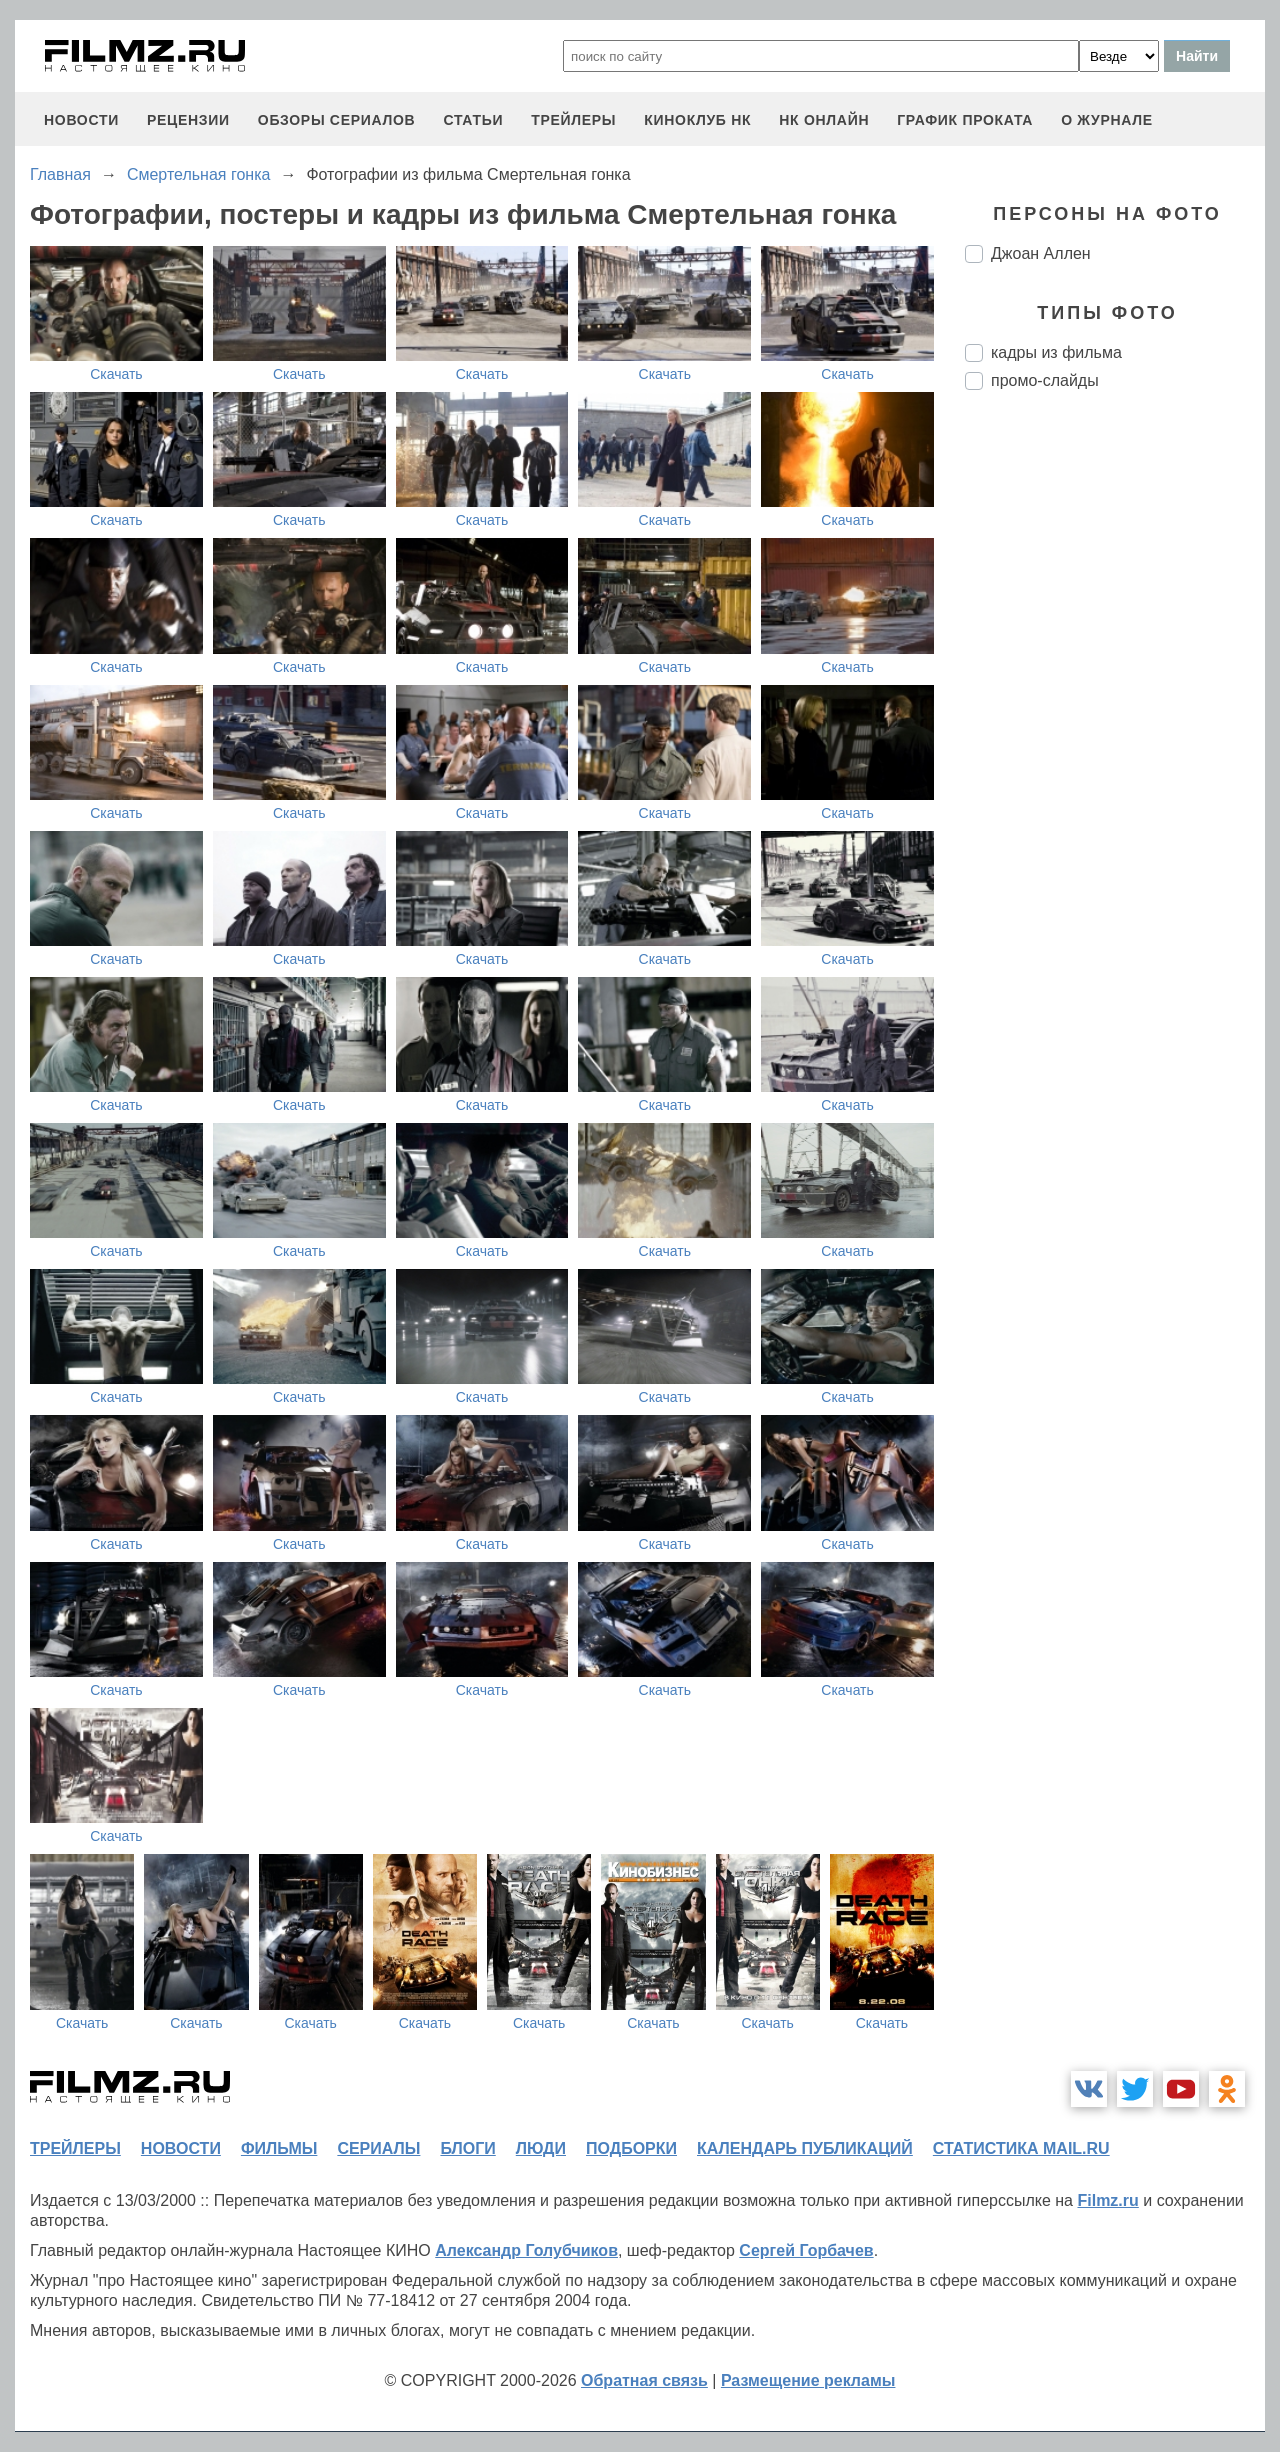 This screenshot has height=2452, width=1280. What do you see at coordinates (1107, 2200) in the screenshot?
I see `Filmz.ru` at bounding box center [1107, 2200].